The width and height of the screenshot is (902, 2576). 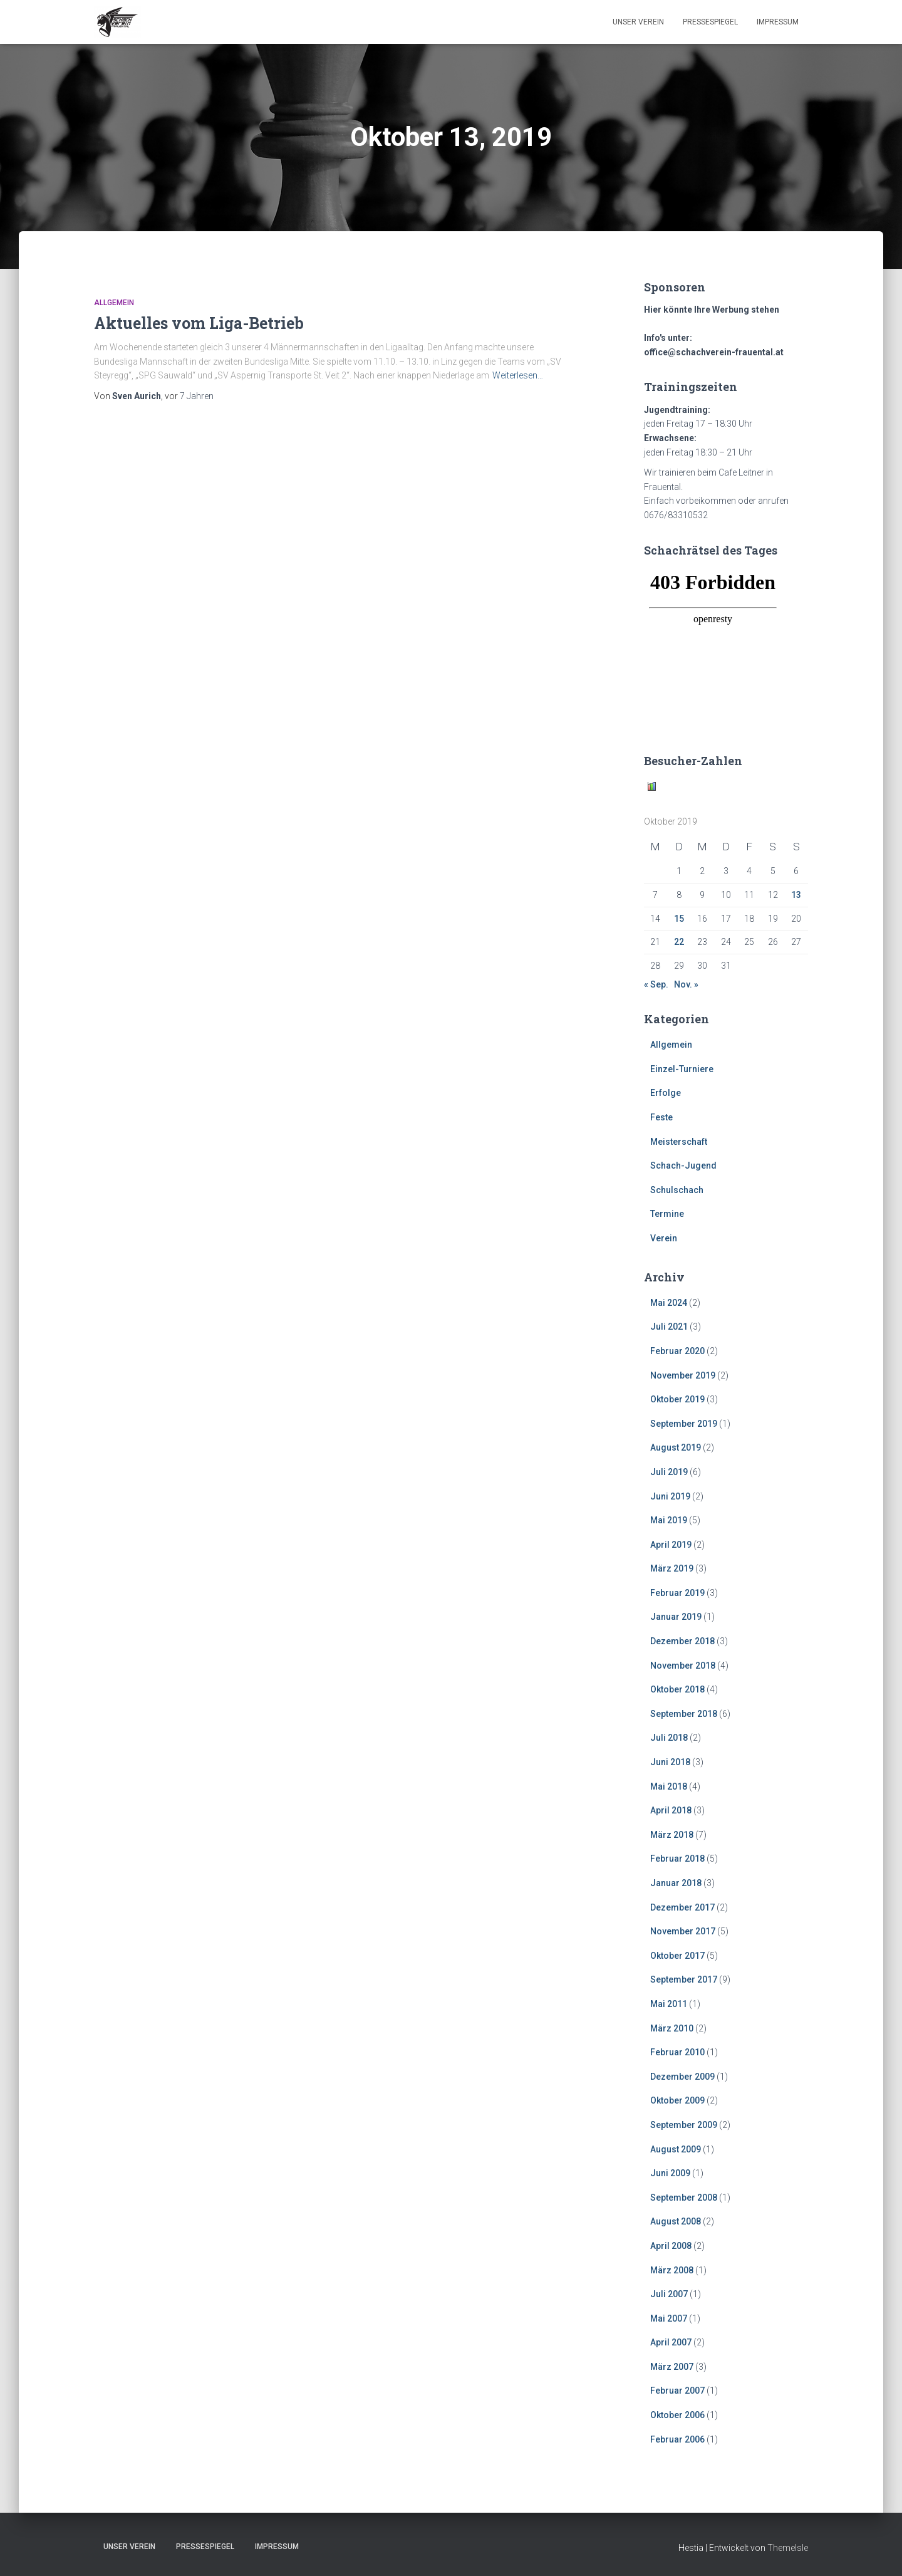 What do you see at coordinates (677, 1689) in the screenshot?
I see `Oktober 2018` at bounding box center [677, 1689].